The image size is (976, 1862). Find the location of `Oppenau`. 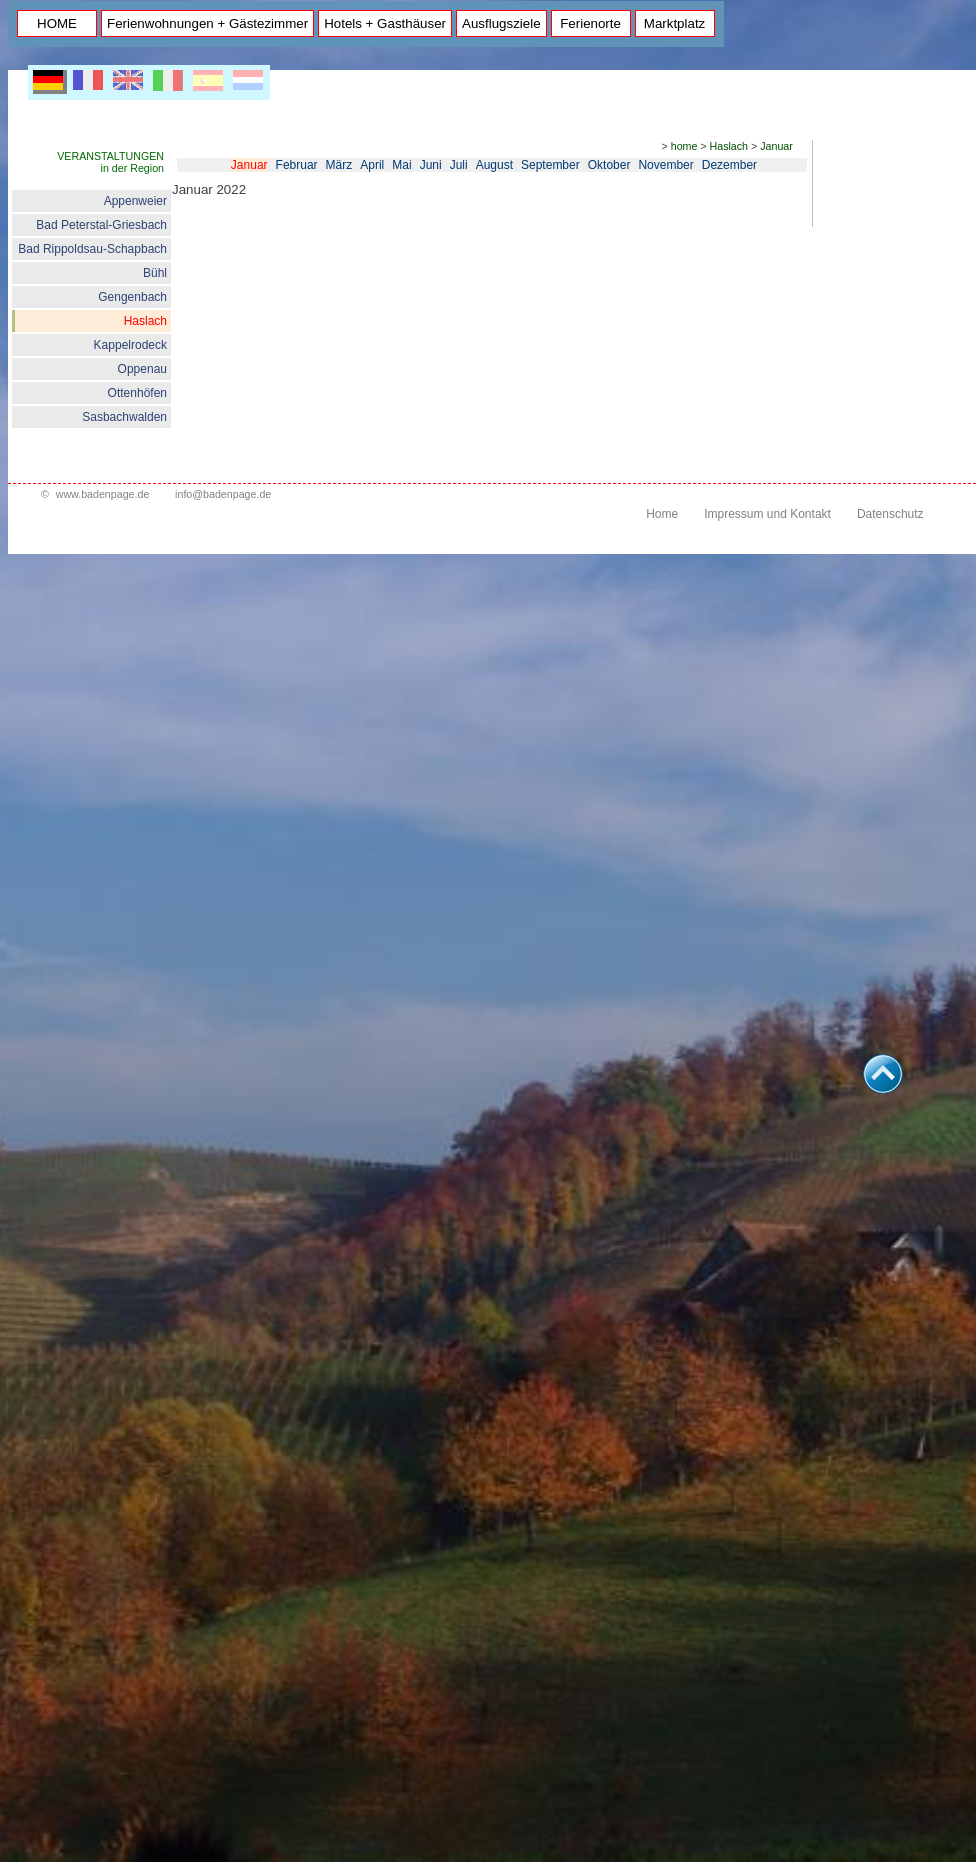

Oppenau is located at coordinates (142, 369).